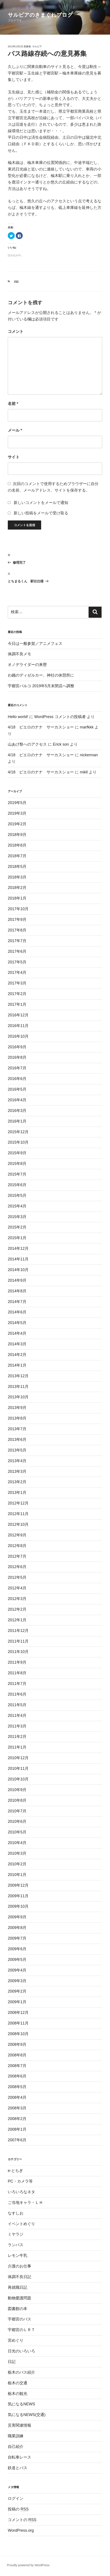 The image size is (110, 2576). Describe the element at coordinates (17, 1790) in the screenshot. I see `2010年9月` at that location.